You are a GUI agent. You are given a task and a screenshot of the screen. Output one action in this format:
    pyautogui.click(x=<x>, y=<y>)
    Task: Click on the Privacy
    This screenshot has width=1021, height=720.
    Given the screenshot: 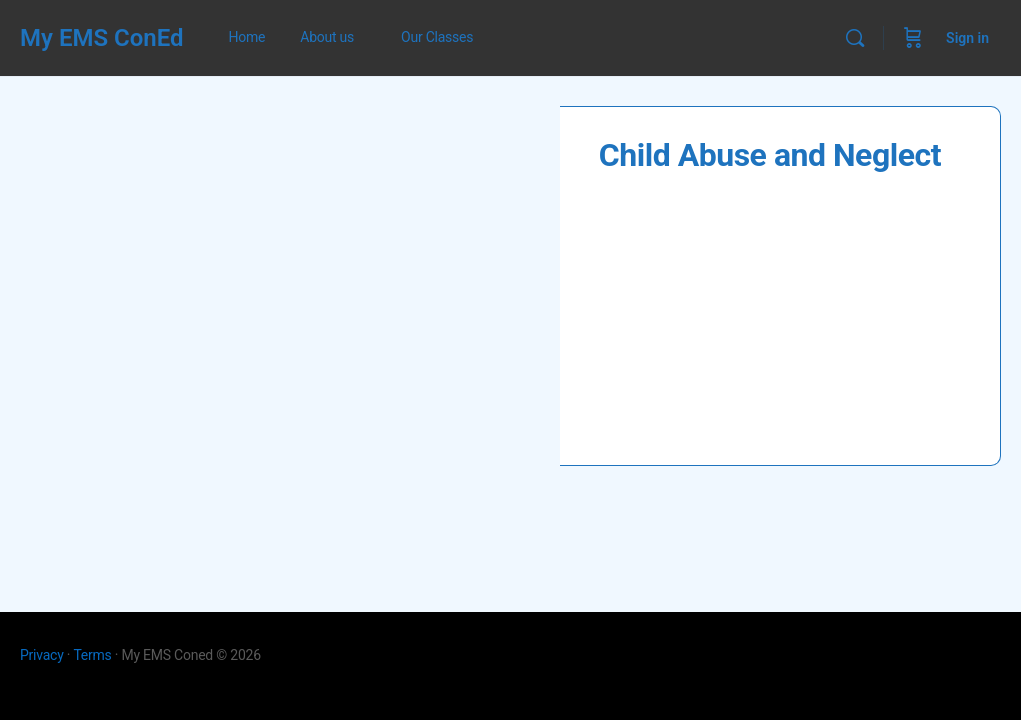 What is the action you would take?
    pyautogui.click(x=42, y=655)
    